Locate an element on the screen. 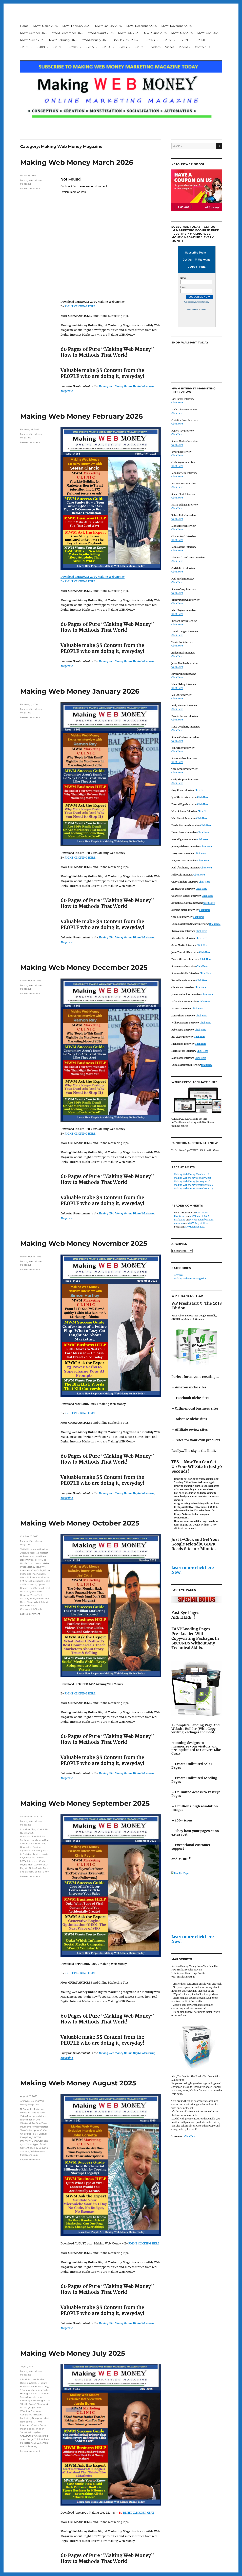 This screenshot has width=242, height=2576. MWM September 2014 is located at coordinates (201, 1219).